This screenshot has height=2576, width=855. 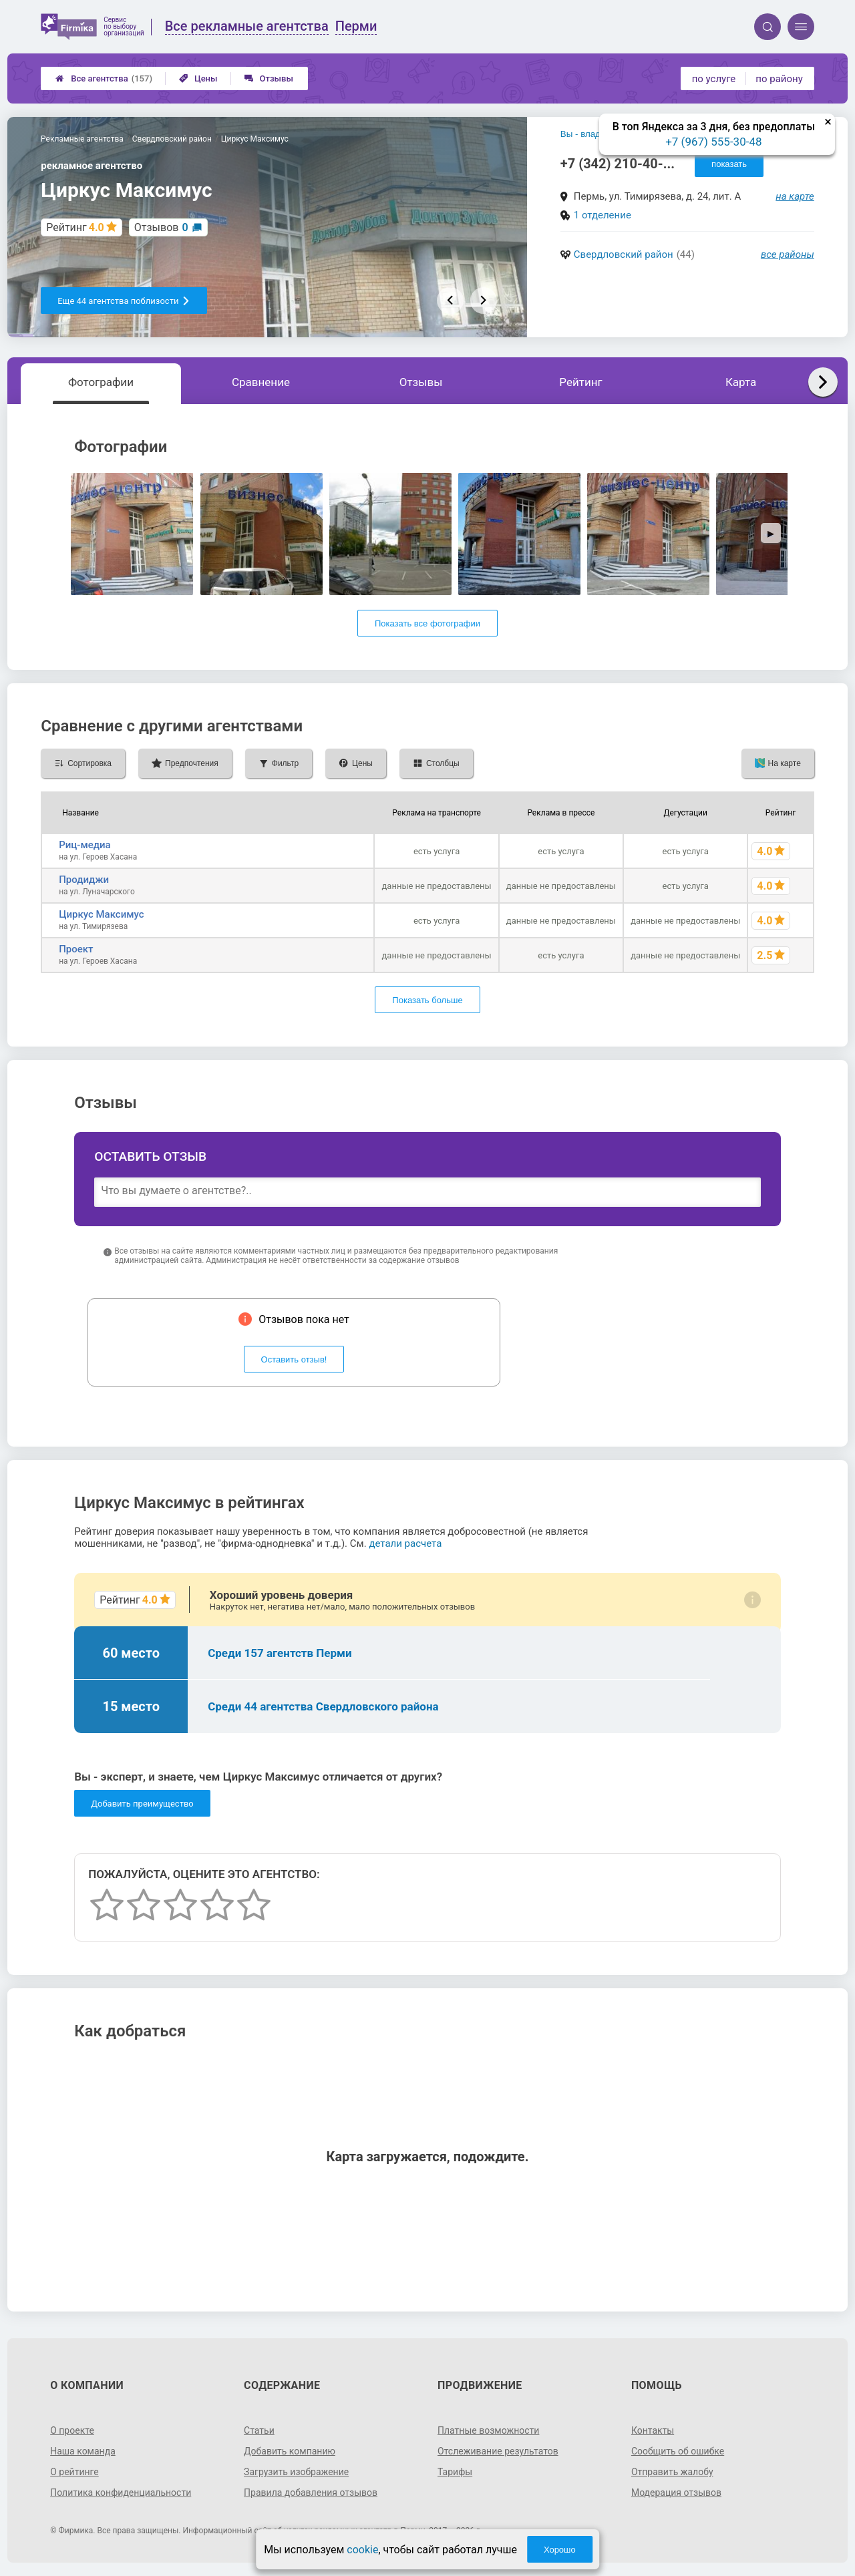 What do you see at coordinates (161, 227) in the screenshot?
I see `Отзывов` at bounding box center [161, 227].